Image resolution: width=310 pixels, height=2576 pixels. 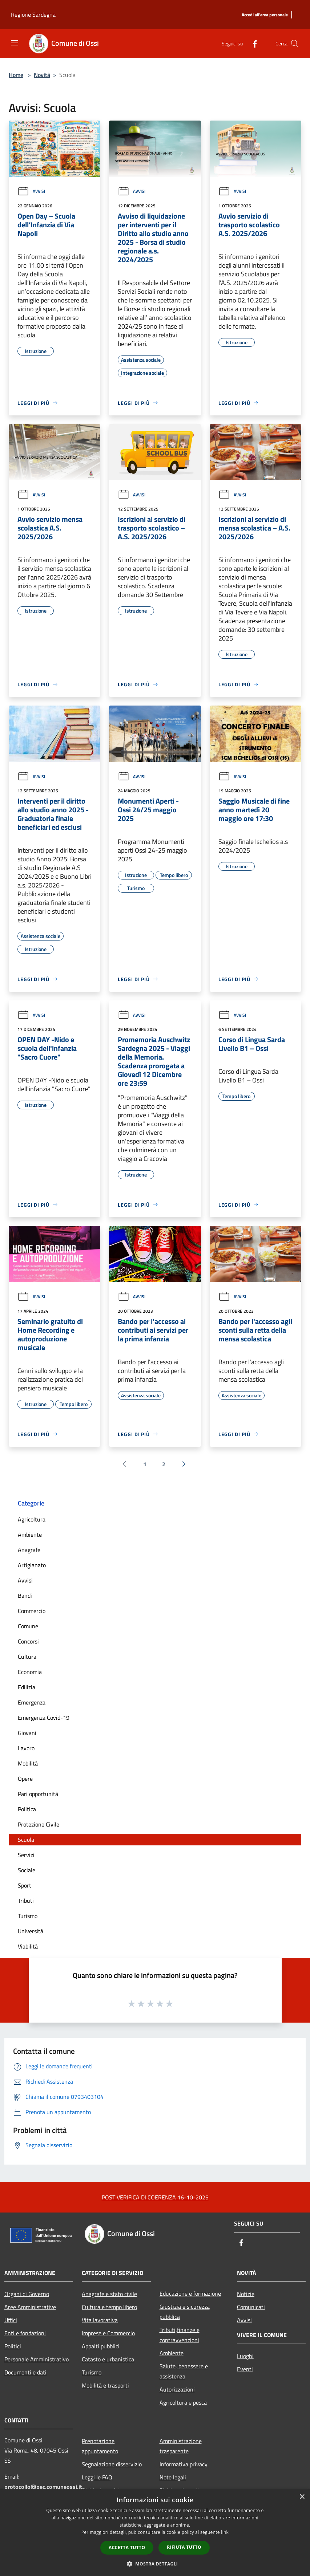 What do you see at coordinates (155, 2532) in the screenshot?
I see `[dialog]` at bounding box center [155, 2532].